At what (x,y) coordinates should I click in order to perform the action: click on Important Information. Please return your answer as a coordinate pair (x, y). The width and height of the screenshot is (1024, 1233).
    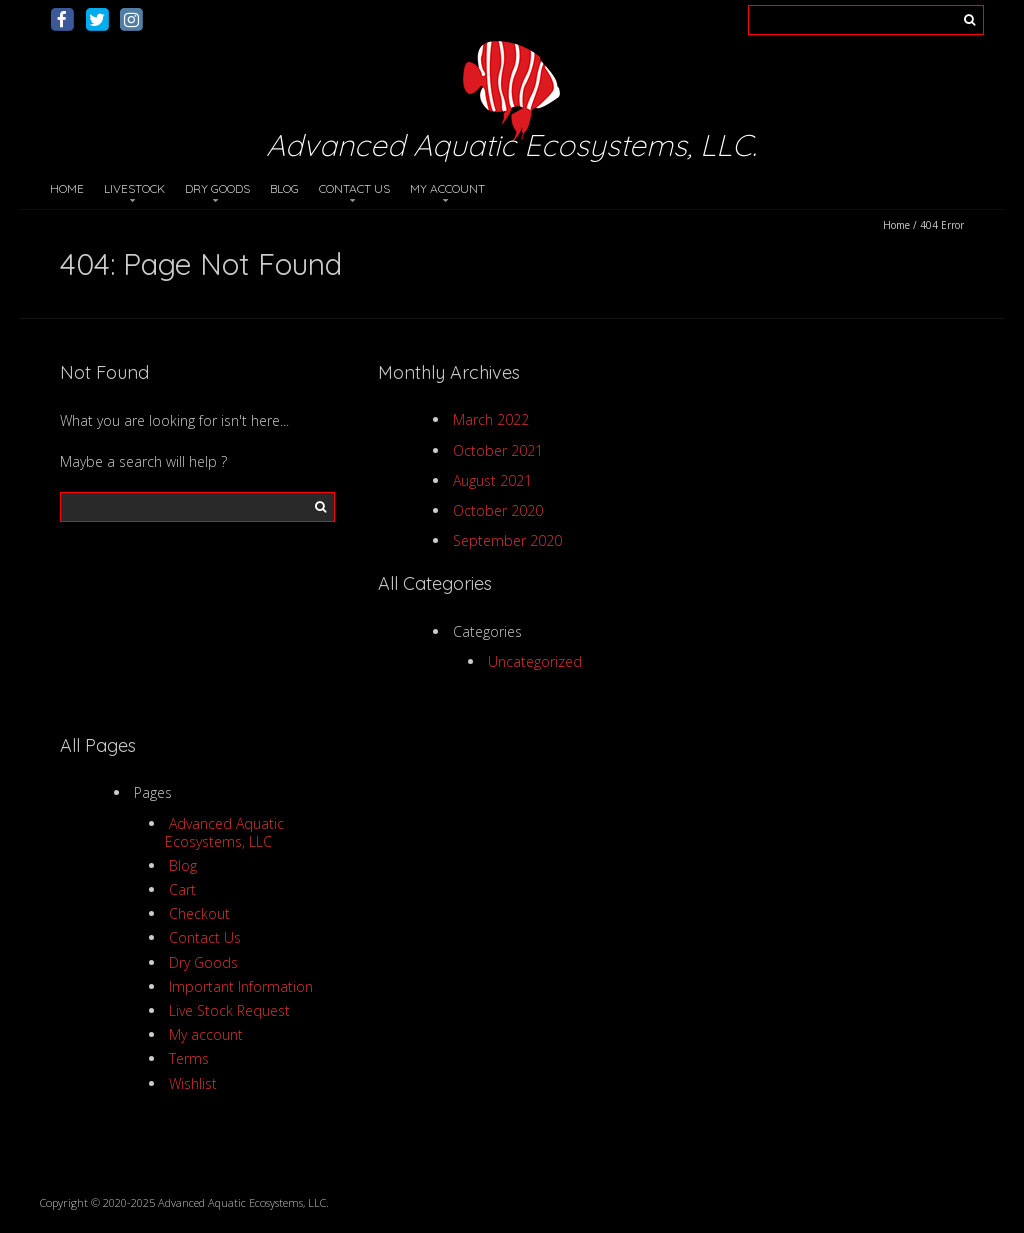
    Looking at the image, I should click on (241, 986).